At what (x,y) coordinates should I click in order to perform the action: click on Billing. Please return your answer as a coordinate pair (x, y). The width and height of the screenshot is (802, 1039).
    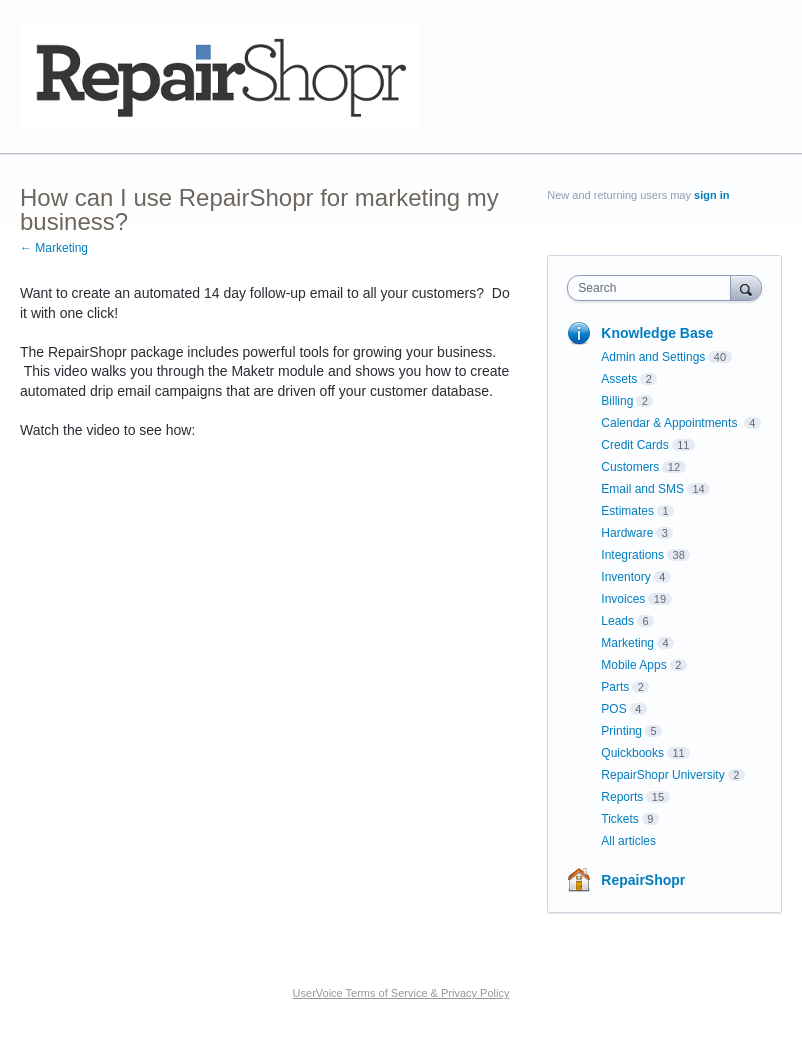
    Looking at the image, I should click on (617, 401).